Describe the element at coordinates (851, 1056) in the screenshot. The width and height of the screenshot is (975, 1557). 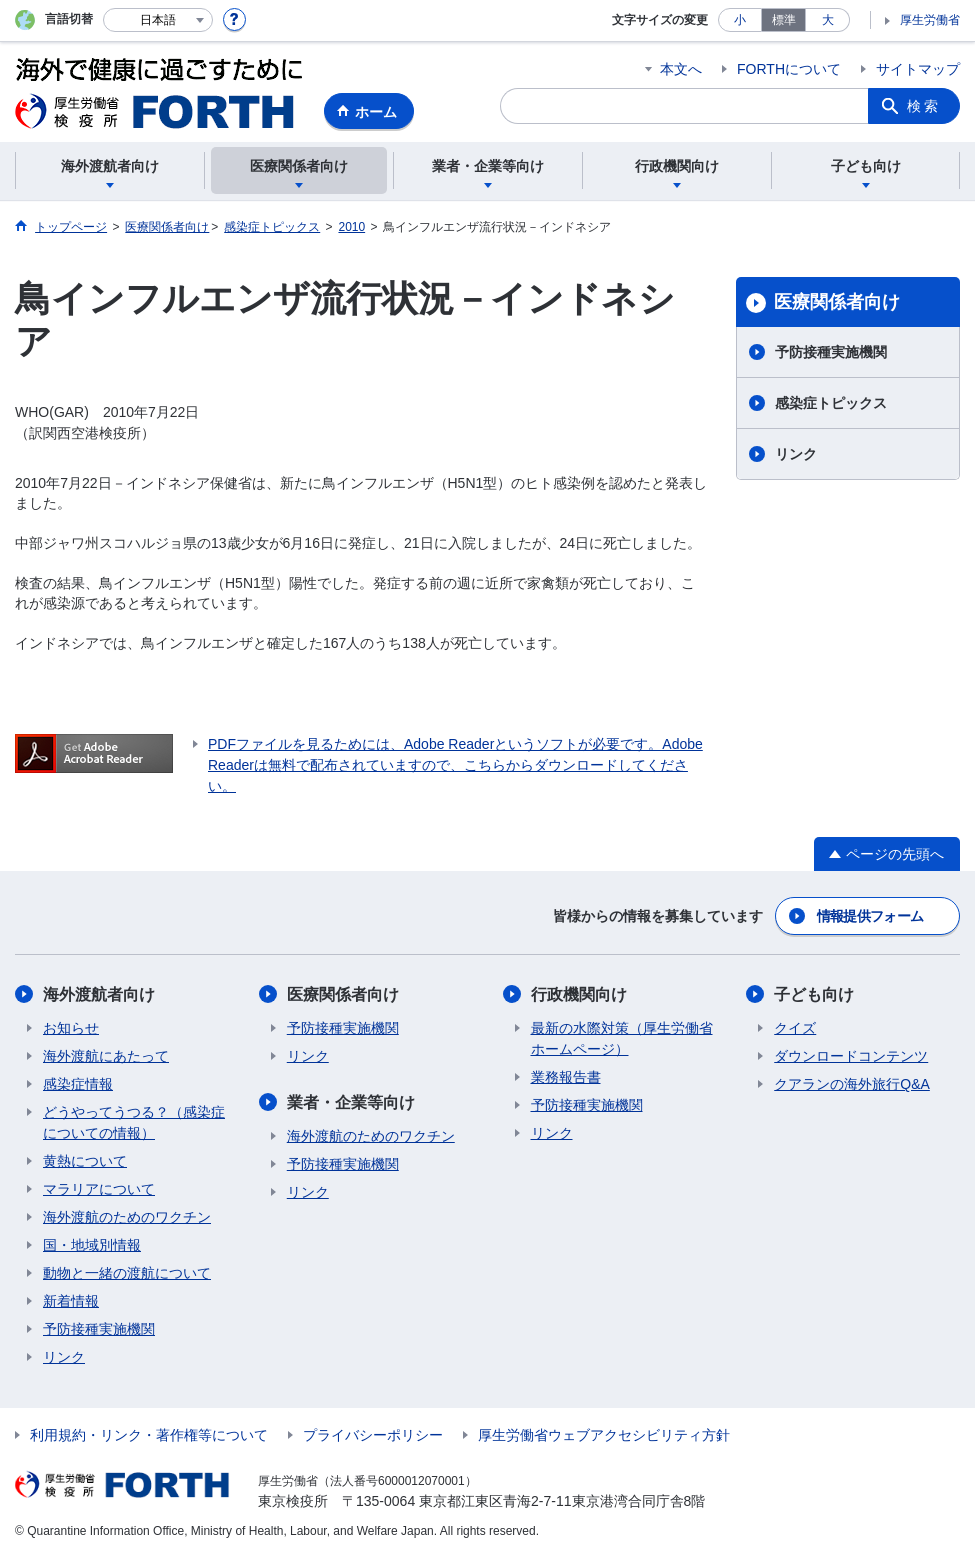
I see `ダウンロードコンテンツ` at that location.